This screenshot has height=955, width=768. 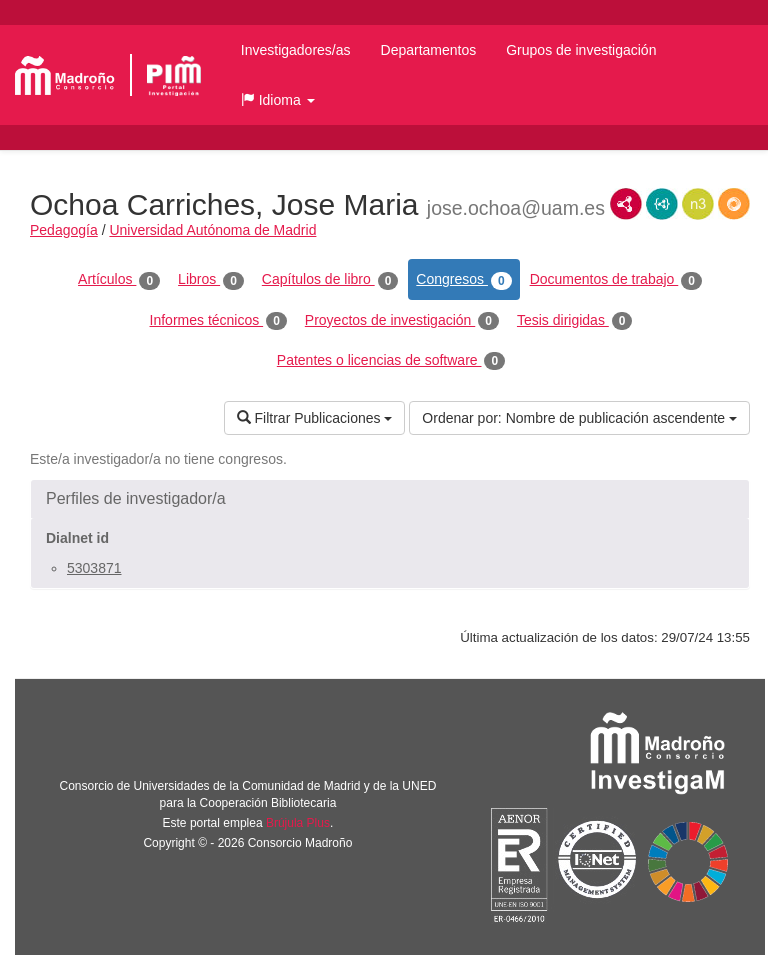 What do you see at coordinates (626, 204) in the screenshot?
I see `RDF/XML` at bounding box center [626, 204].